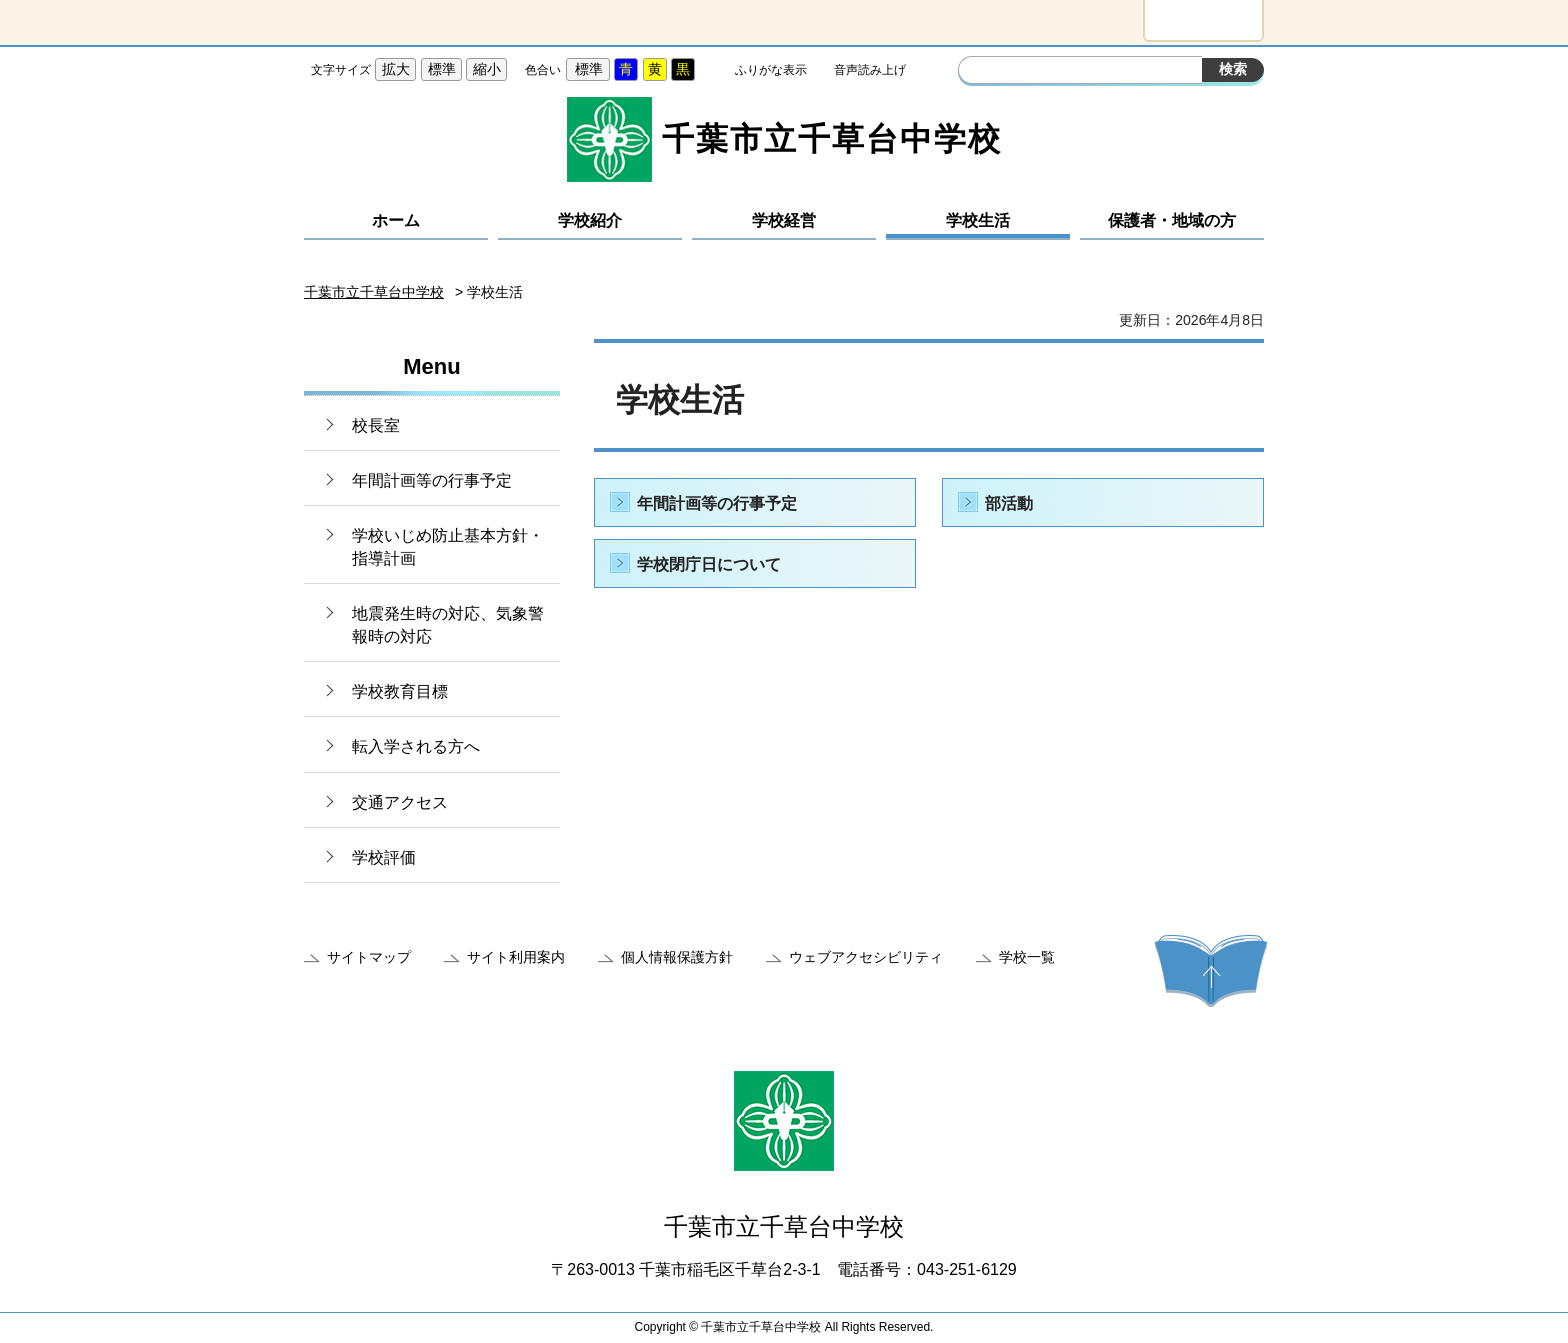 The height and width of the screenshot is (1343, 1568). Describe the element at coordinates (1009, 503) in the screenshot. I see `部活動` at that location.